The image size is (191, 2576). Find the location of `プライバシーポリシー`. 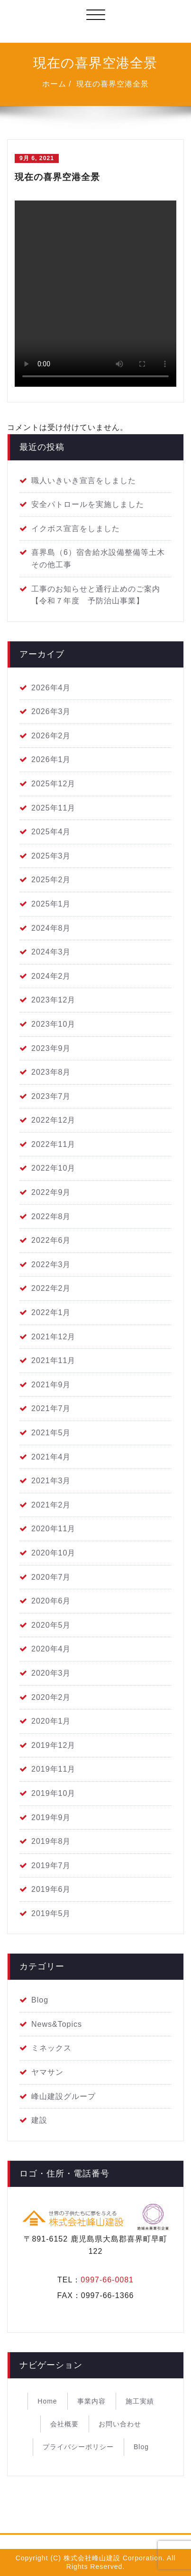

プライバシーポリシー is located at coordinates (78, 2447).